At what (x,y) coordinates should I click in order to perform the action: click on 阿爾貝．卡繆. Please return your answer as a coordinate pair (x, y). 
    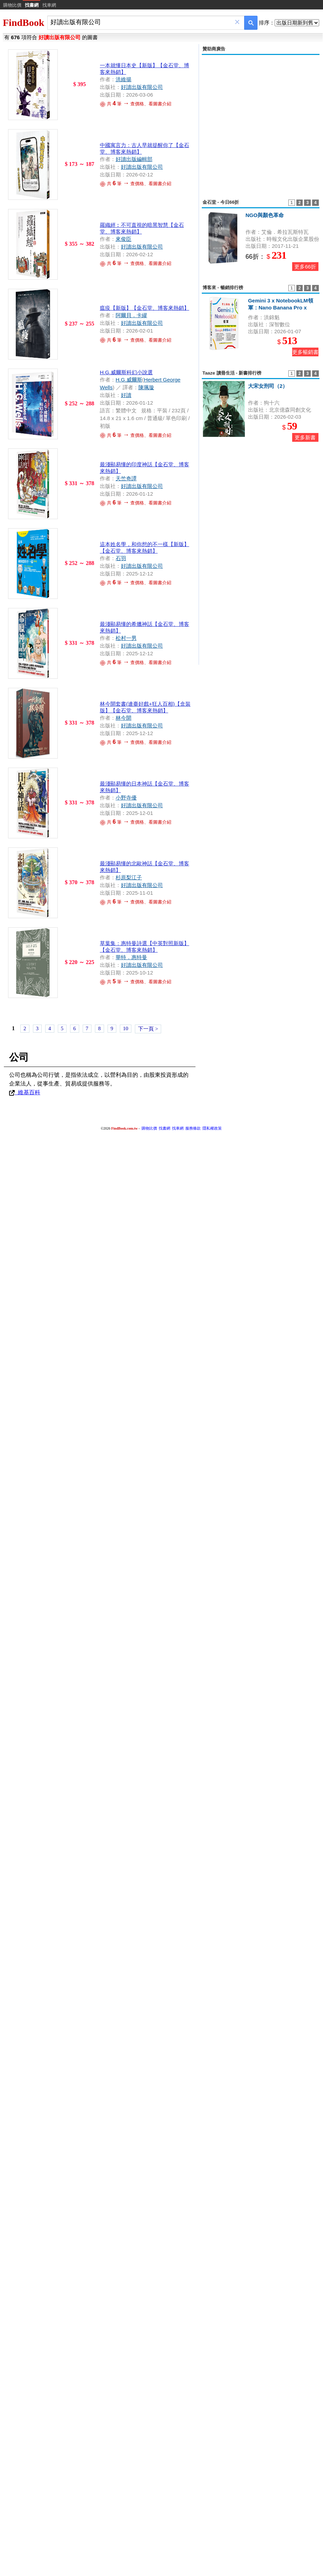
    Looking at the image, I should click on (131, 315).